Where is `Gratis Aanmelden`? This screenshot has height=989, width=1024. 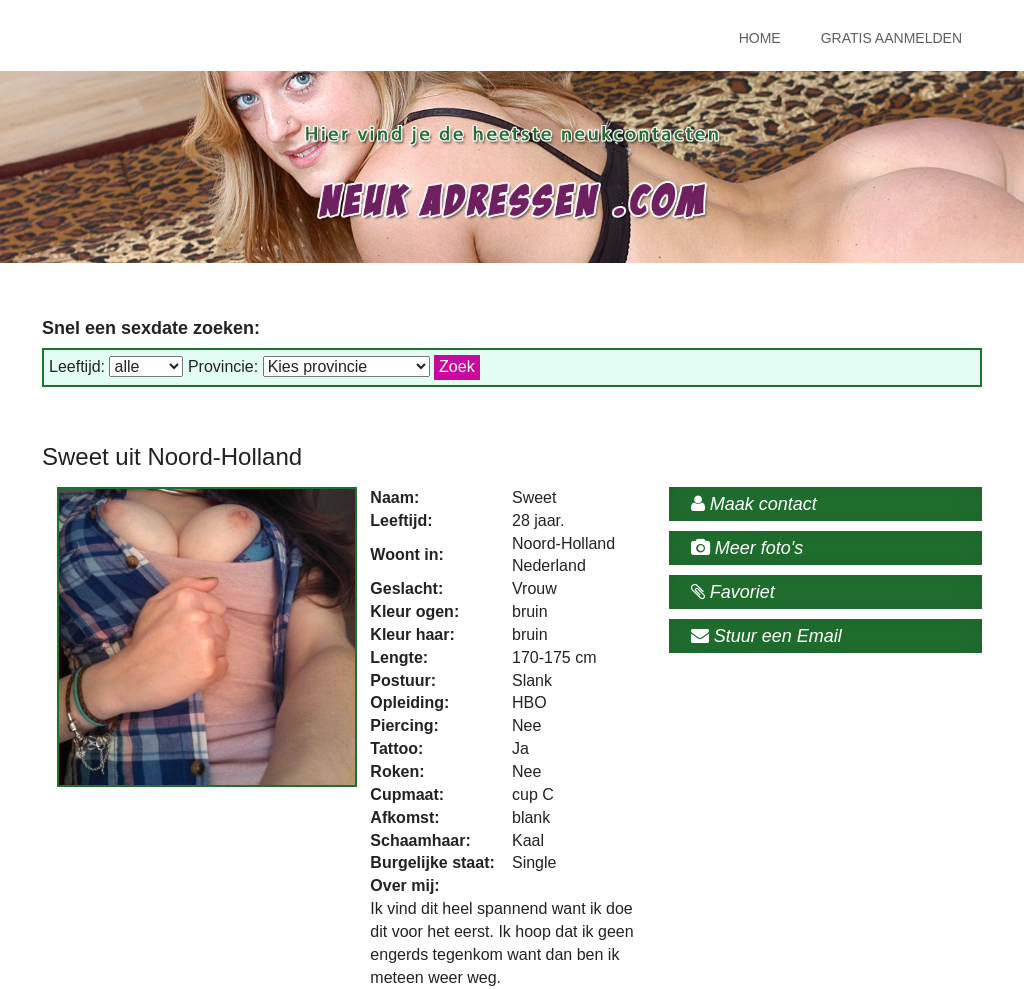
Gratis Aanmelden is located at coordinates (891, 38).